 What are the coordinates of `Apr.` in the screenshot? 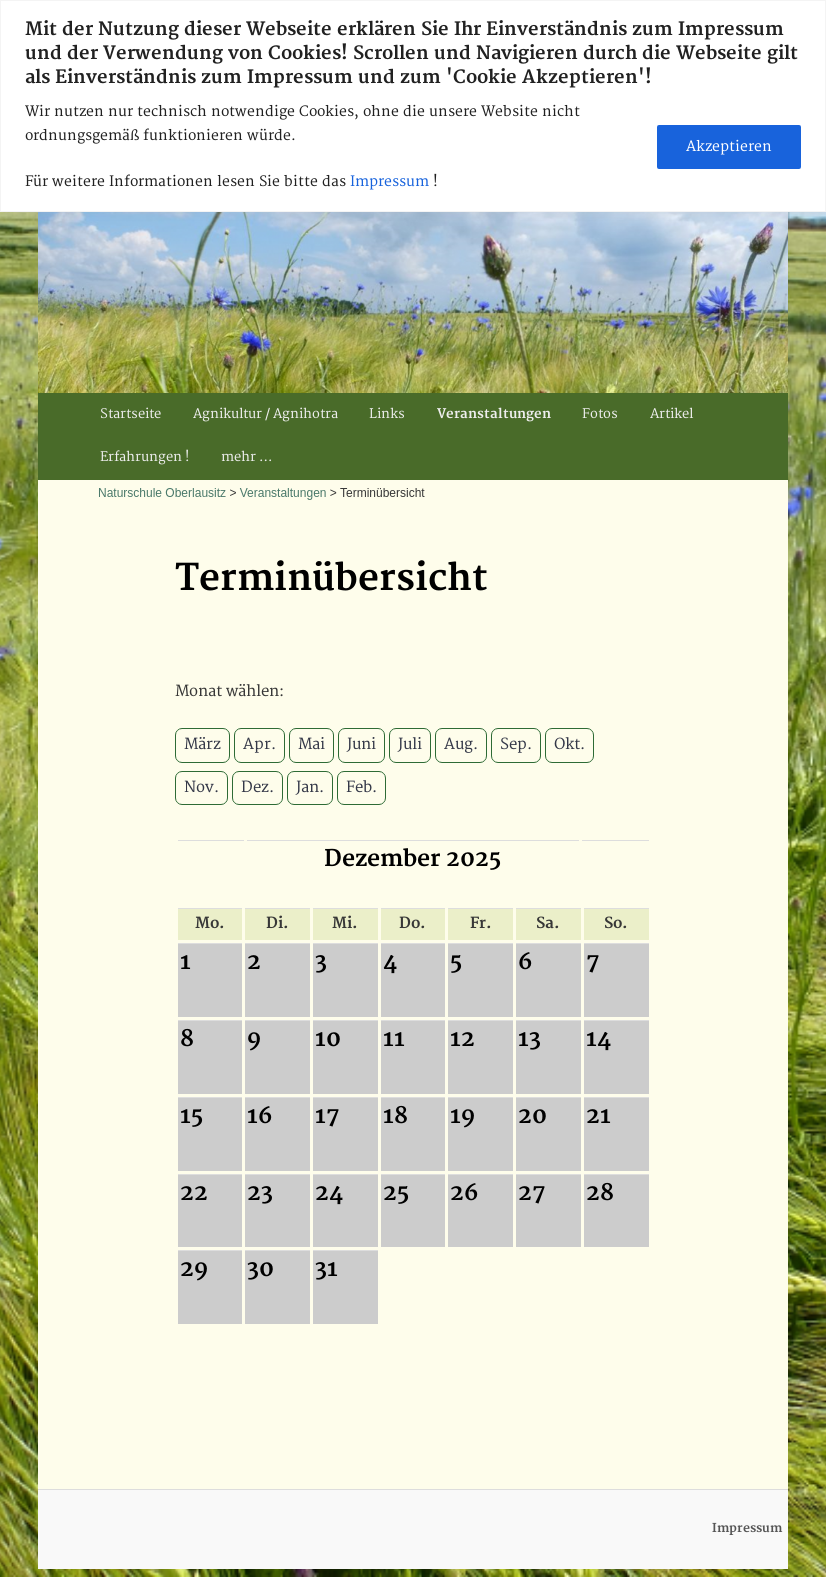 It's located at (259, 744).